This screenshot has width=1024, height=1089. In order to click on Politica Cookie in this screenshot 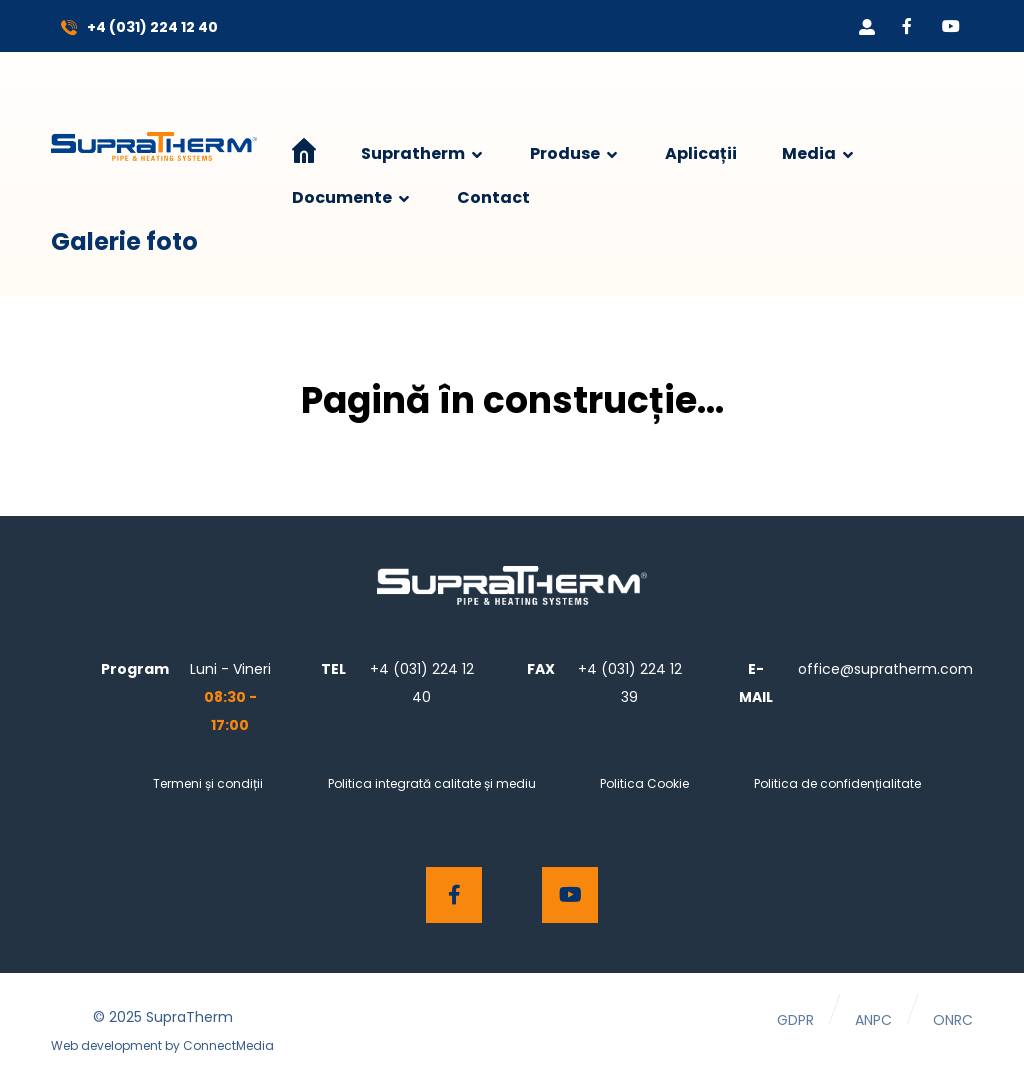, I will do `click(644, 783)`.